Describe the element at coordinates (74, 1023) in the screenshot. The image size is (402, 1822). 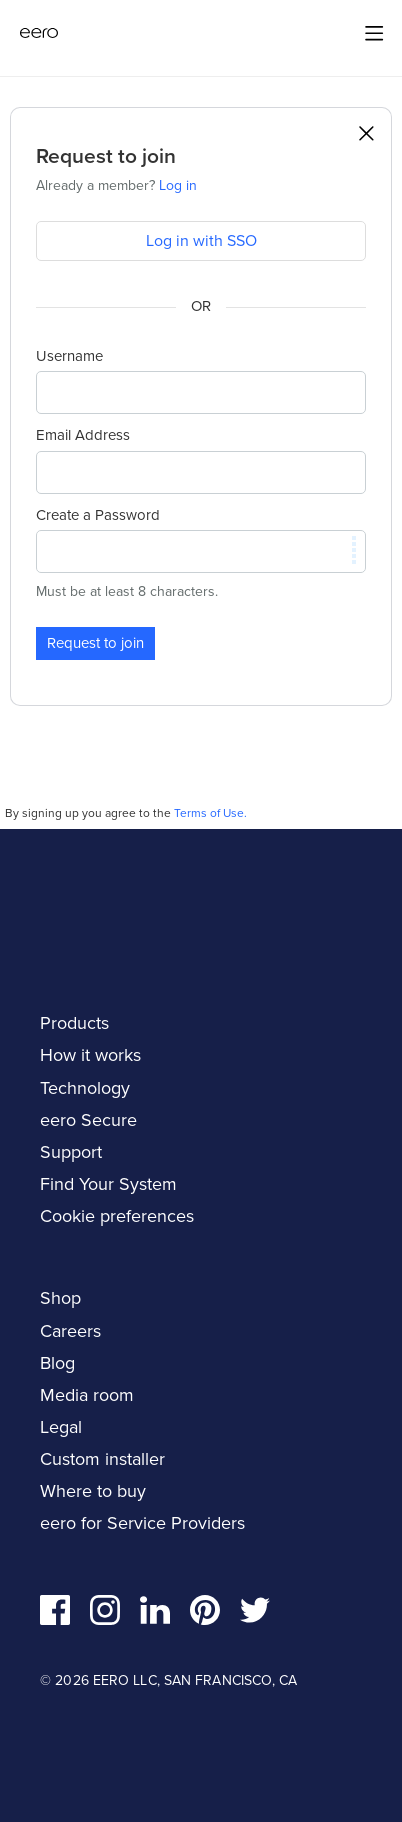
I see `Products [navigation]` at that location.